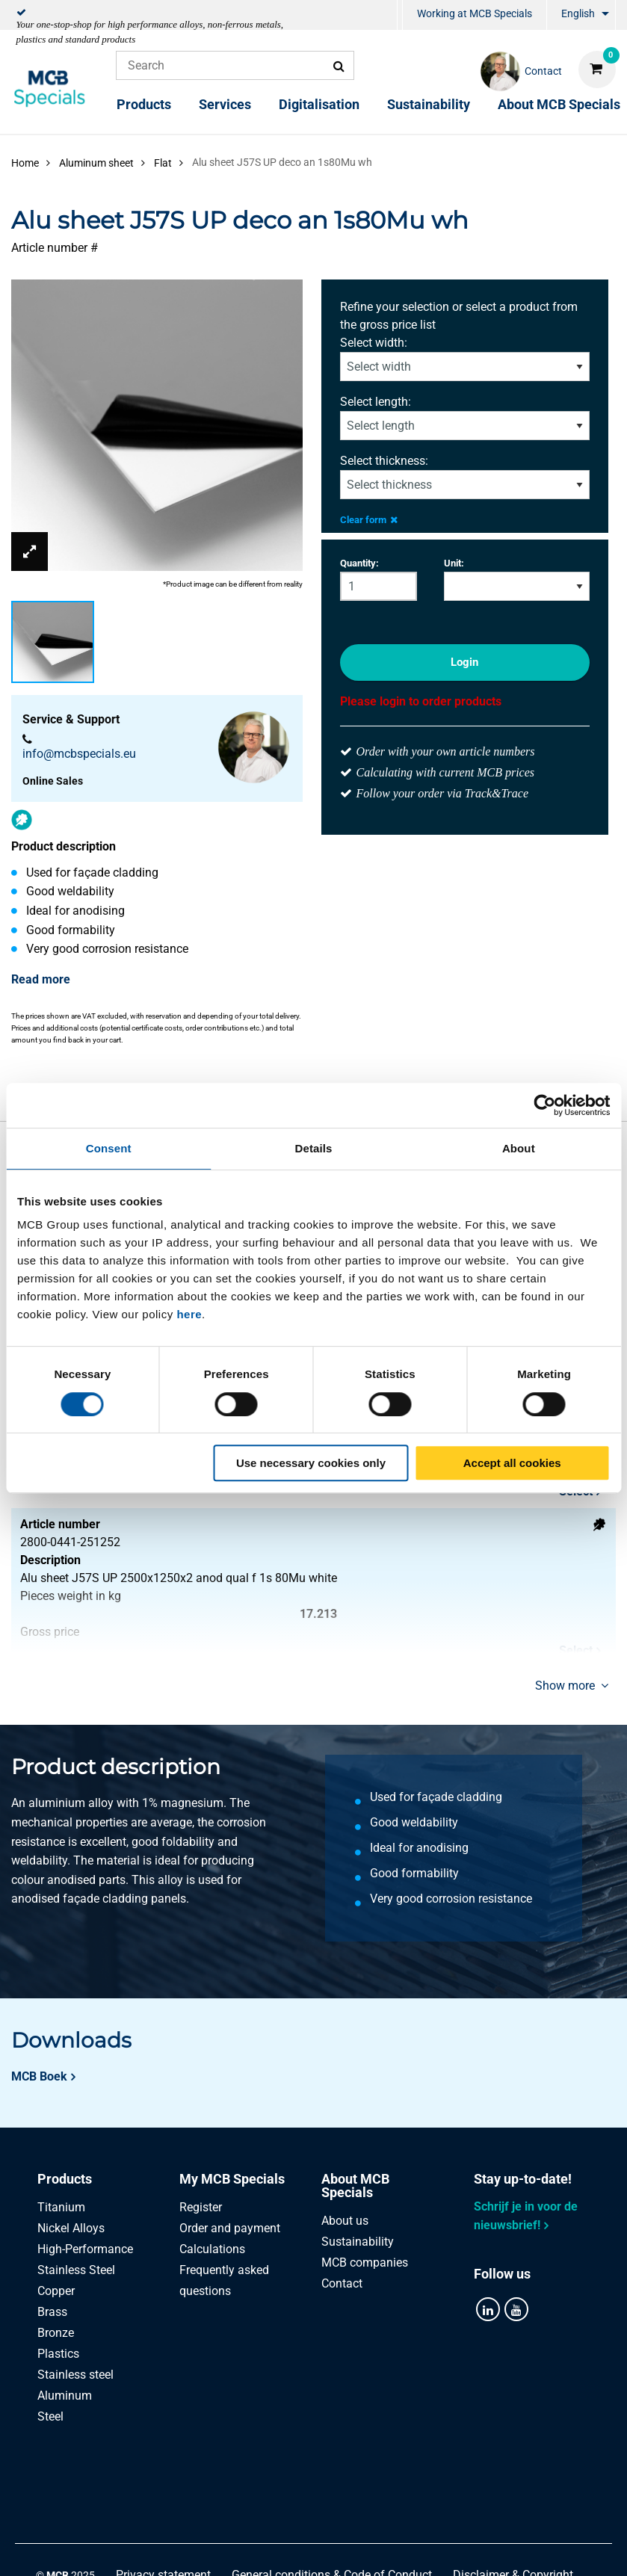  I want to click on Order and payment, so click(229, 2228).